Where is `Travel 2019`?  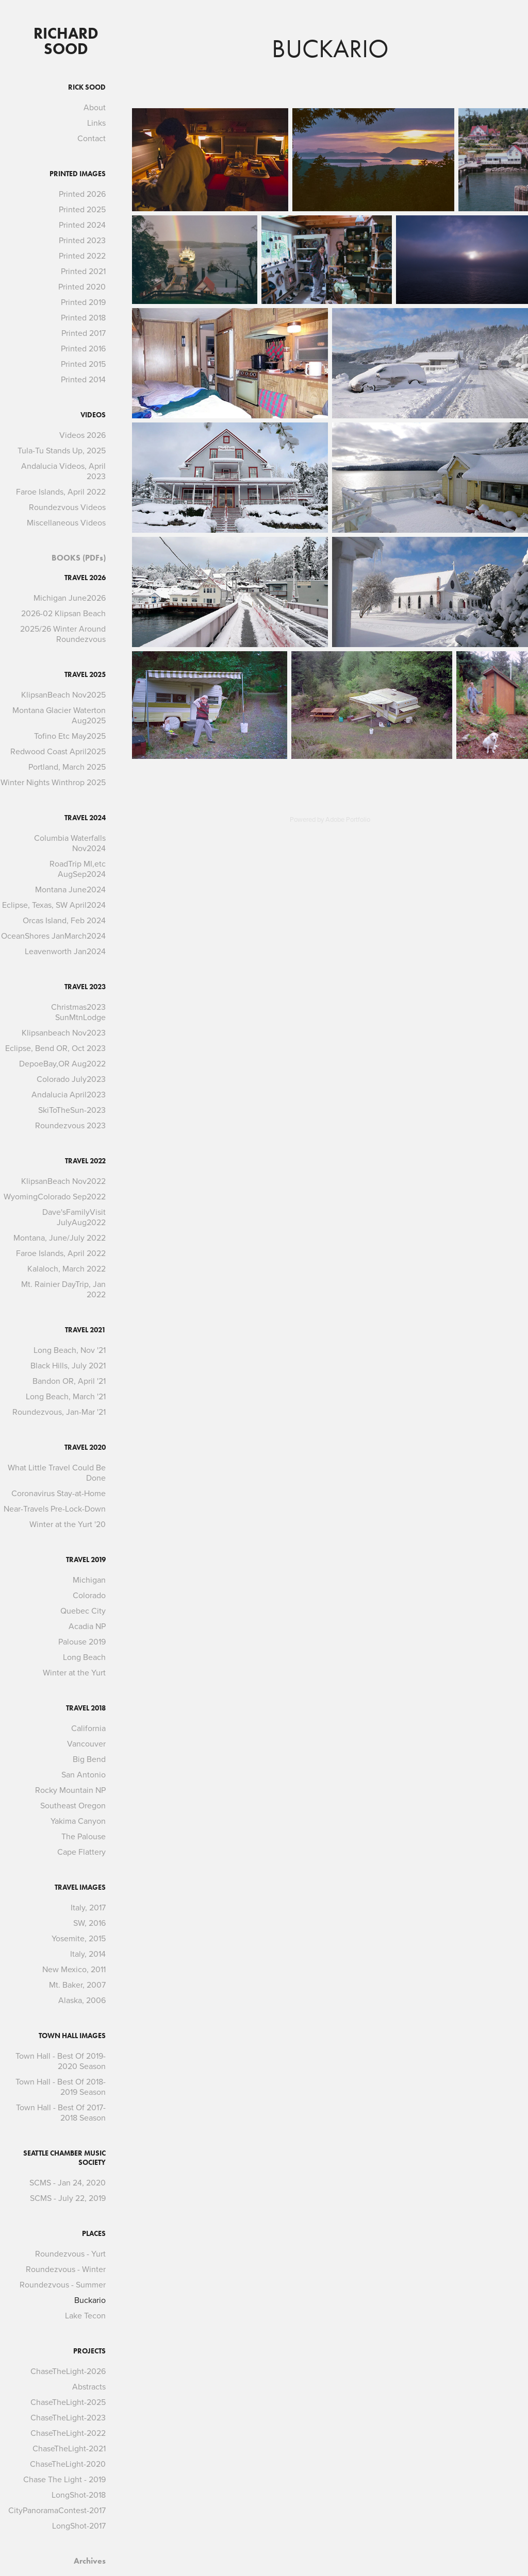
Travel 2019 is located at coordinates (86, 1559).